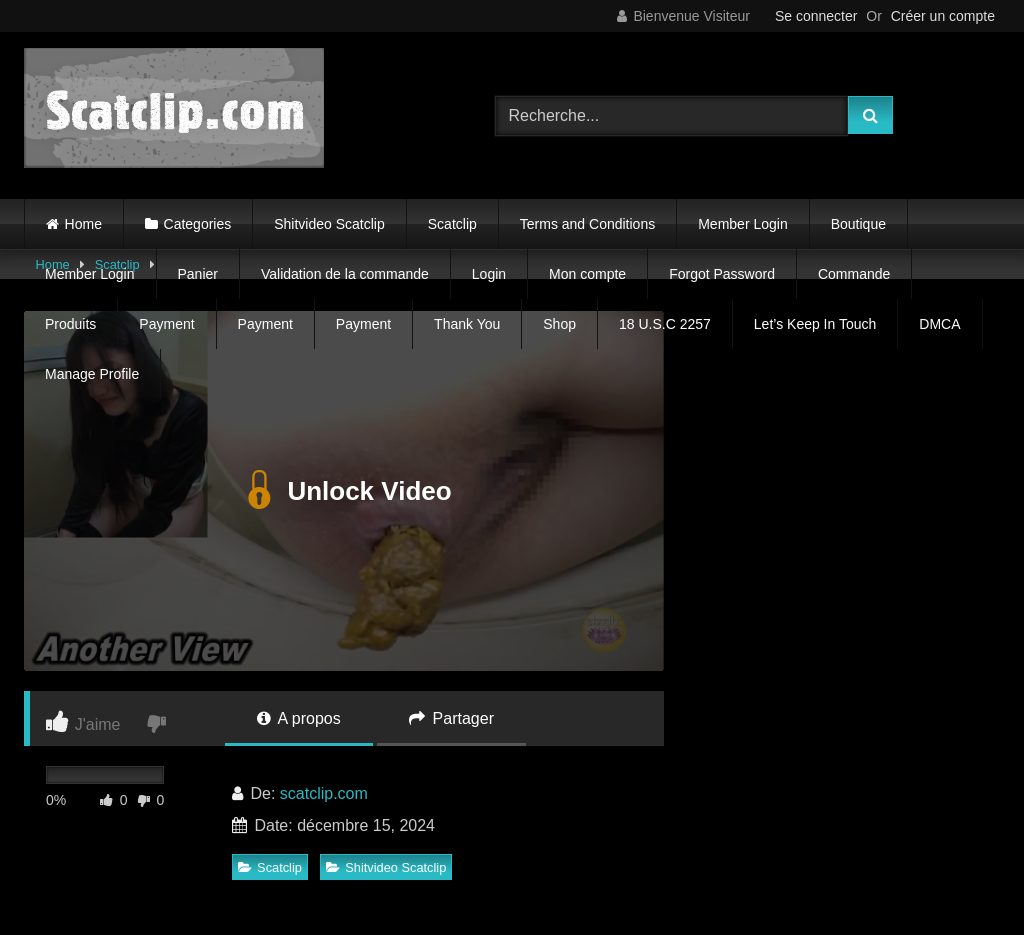 The image size is (1024, 935). Describe the element at coordinates (587, 224) in the screenshot. I see `Terms and Conditions` at that location.